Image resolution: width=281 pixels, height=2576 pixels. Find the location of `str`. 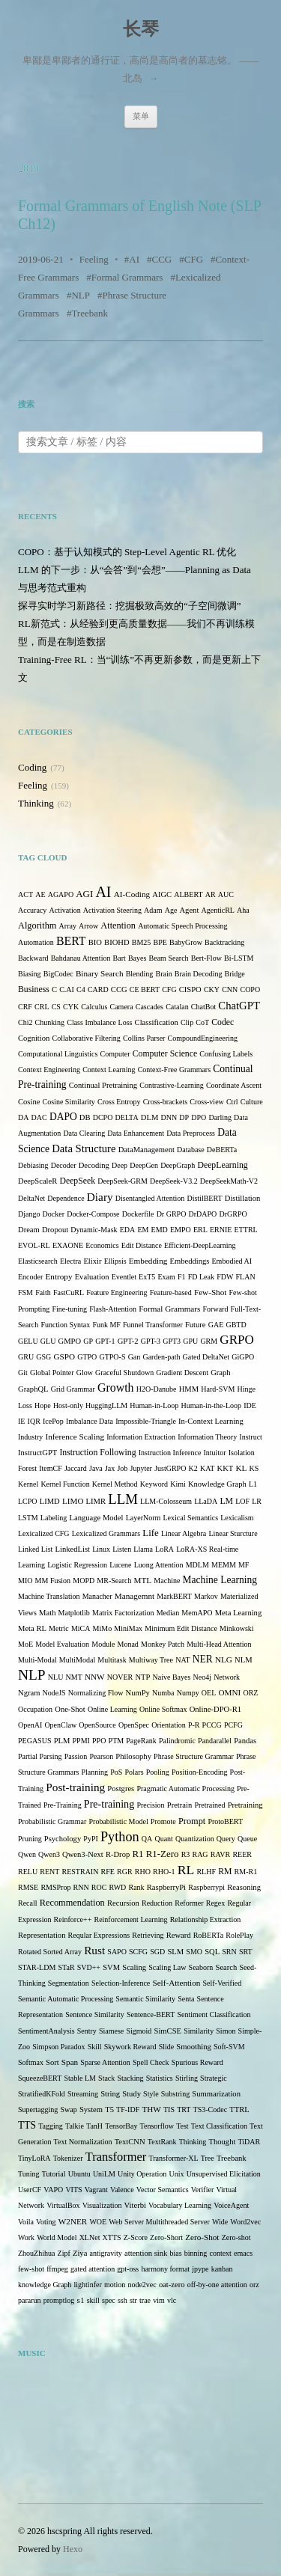

str is located at coordinates (133, 2300).